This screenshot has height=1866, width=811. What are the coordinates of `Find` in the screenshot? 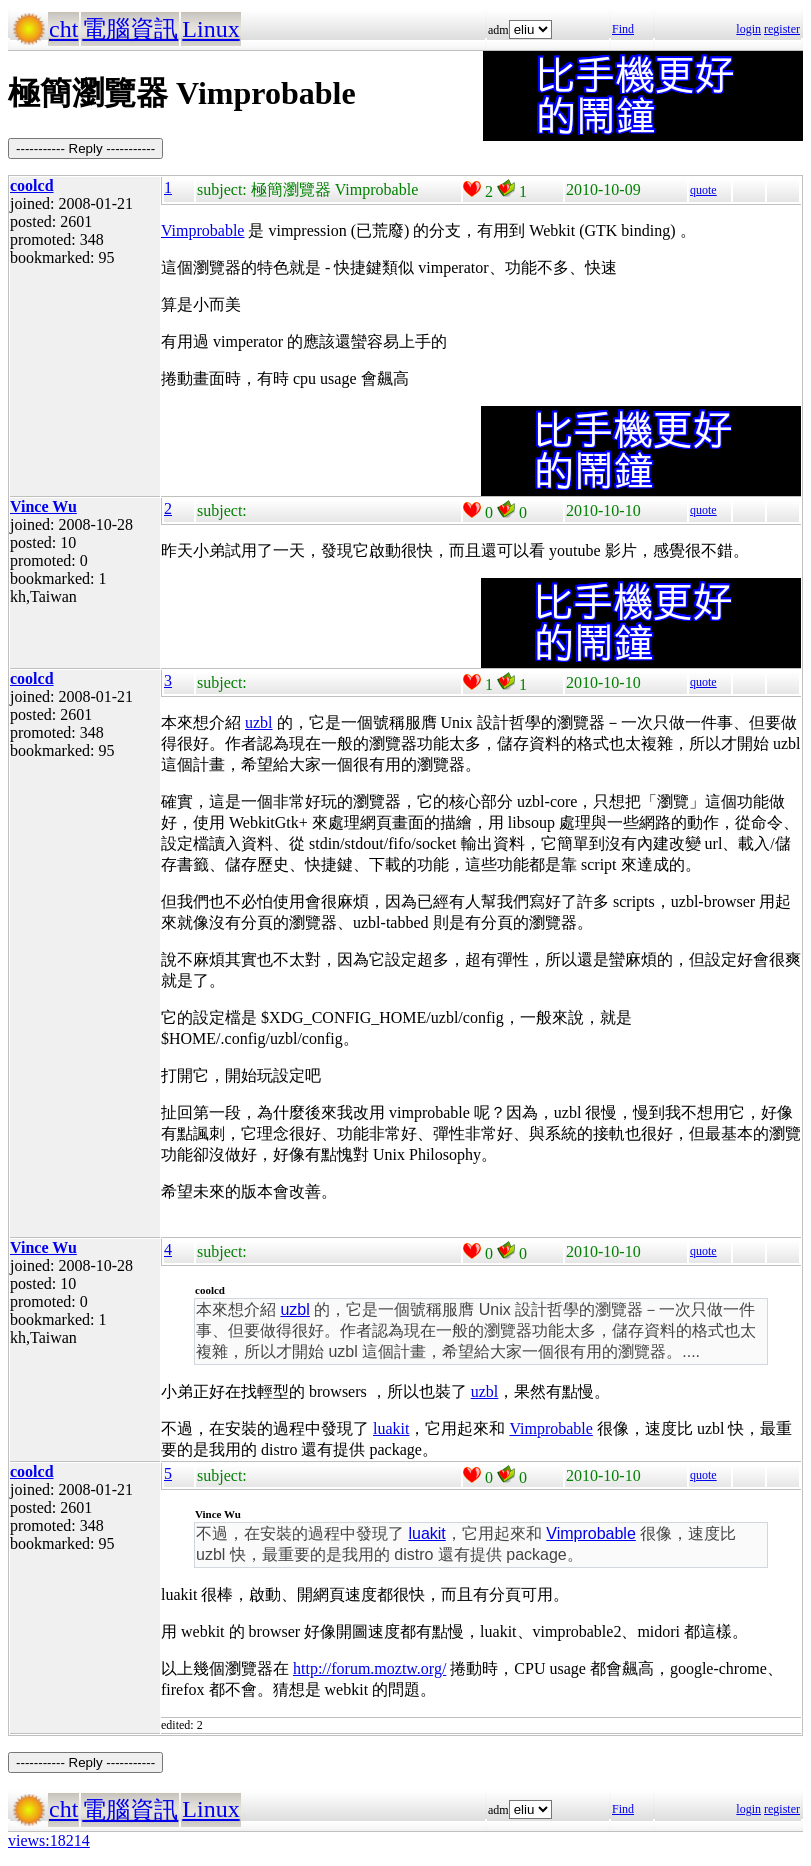 It's located at (623, 29).